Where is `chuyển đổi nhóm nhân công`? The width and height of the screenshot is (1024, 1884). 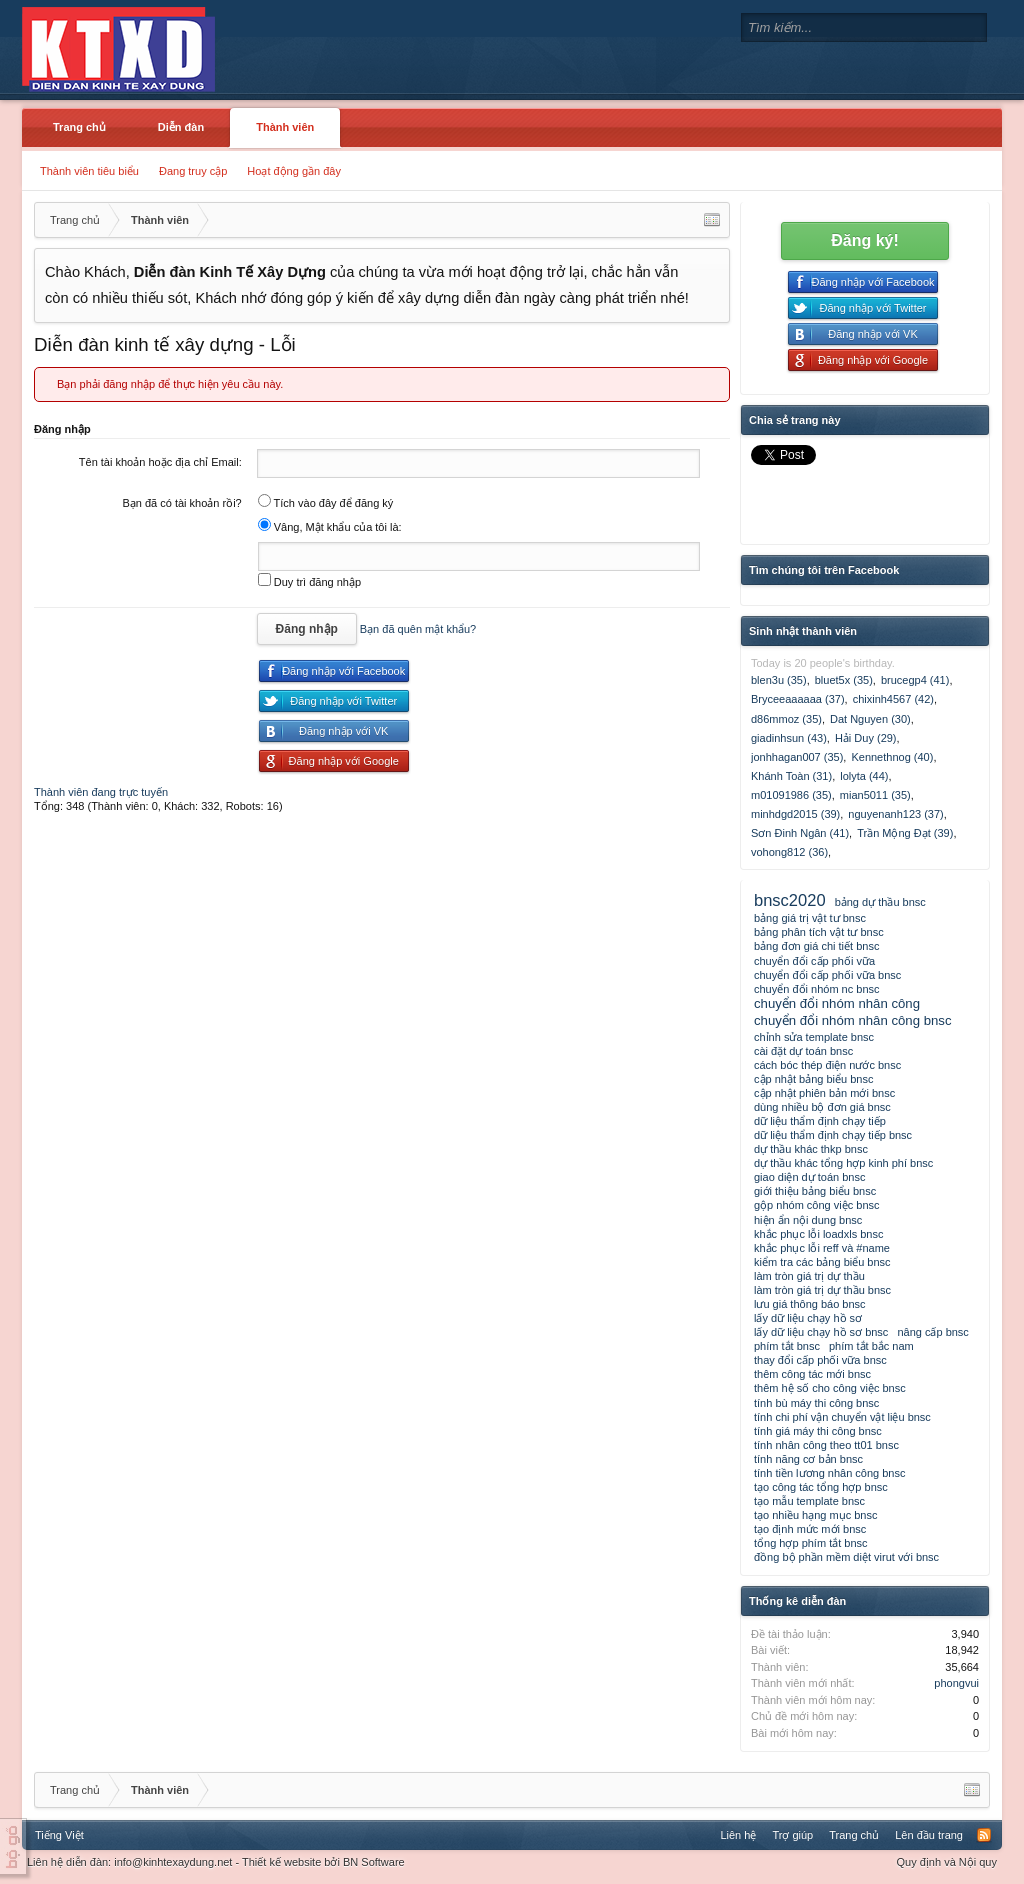
chuyển đổi nhóm nhân công is located at coordinates (837, 1003).